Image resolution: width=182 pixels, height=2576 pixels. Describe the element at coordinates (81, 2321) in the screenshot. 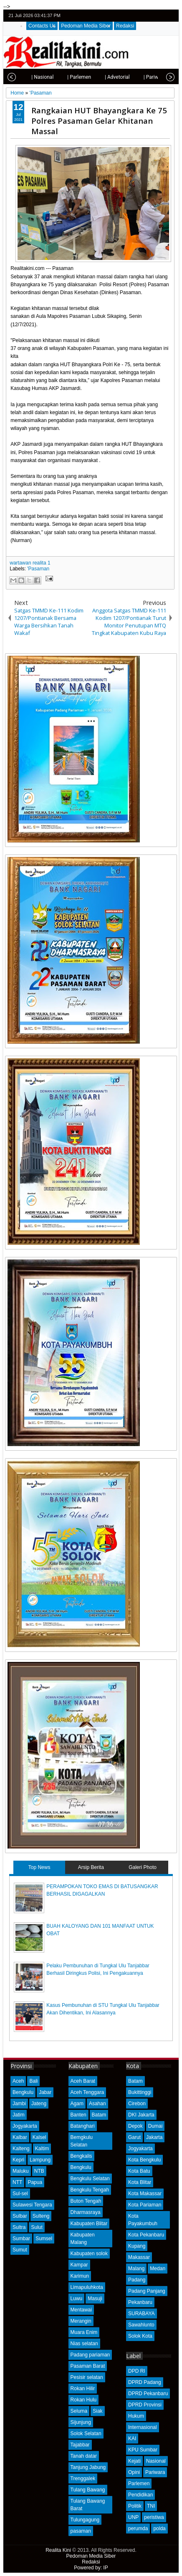

I see `Merangin` at that location.